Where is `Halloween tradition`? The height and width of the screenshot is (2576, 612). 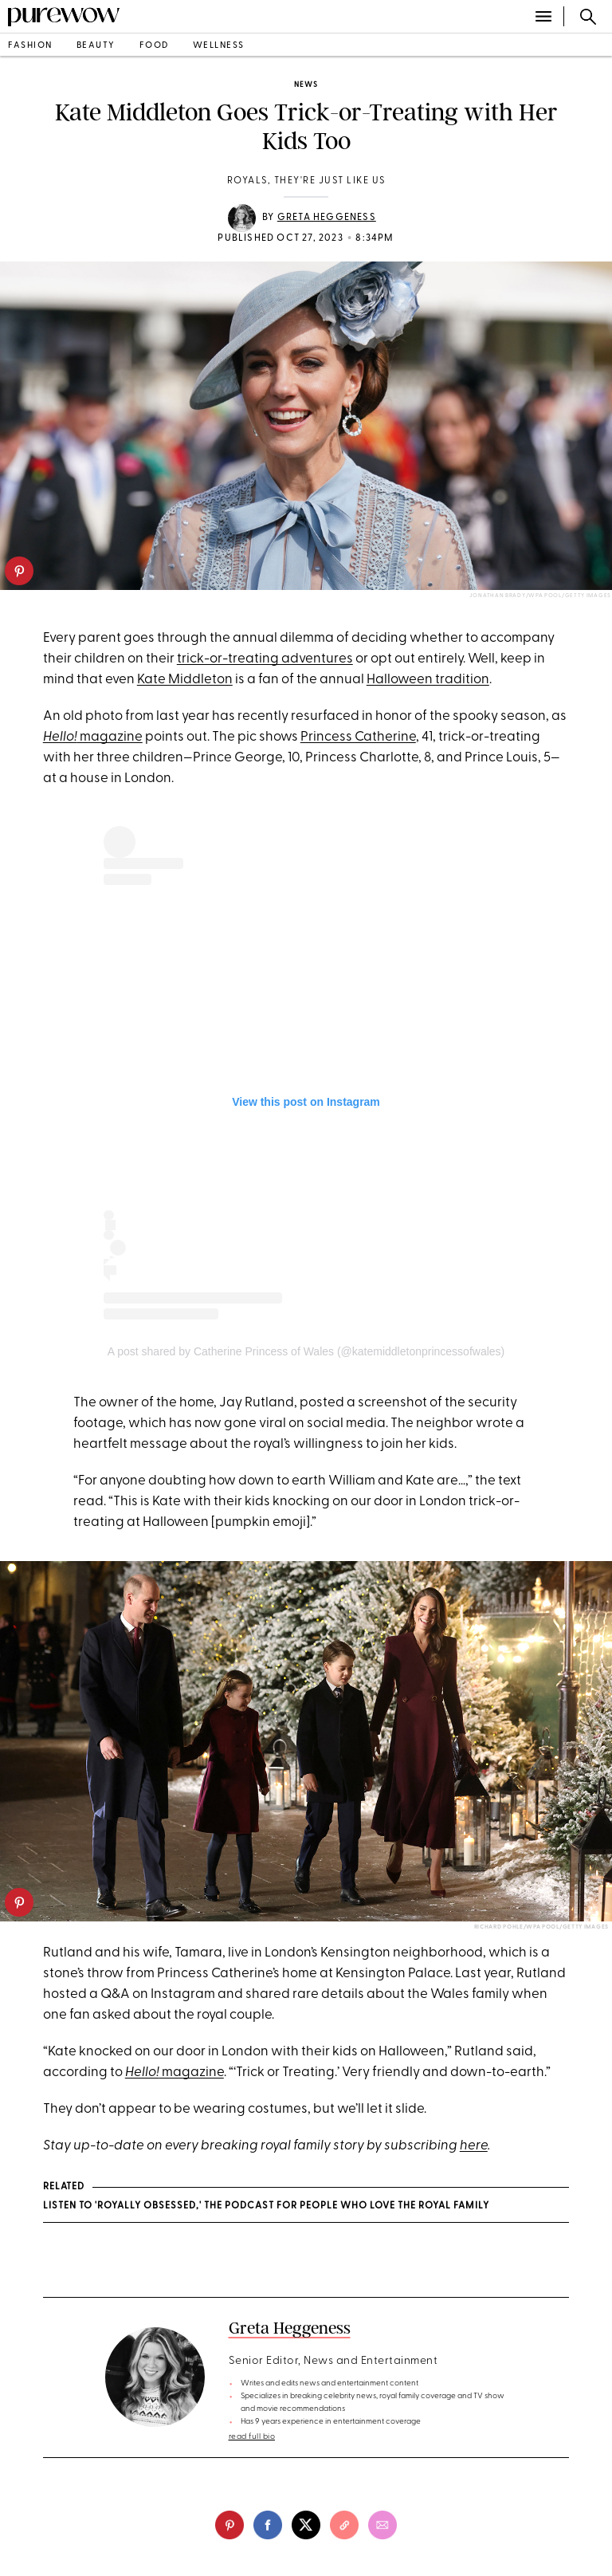
Halloween tradition is located at coordinates (428, 679).